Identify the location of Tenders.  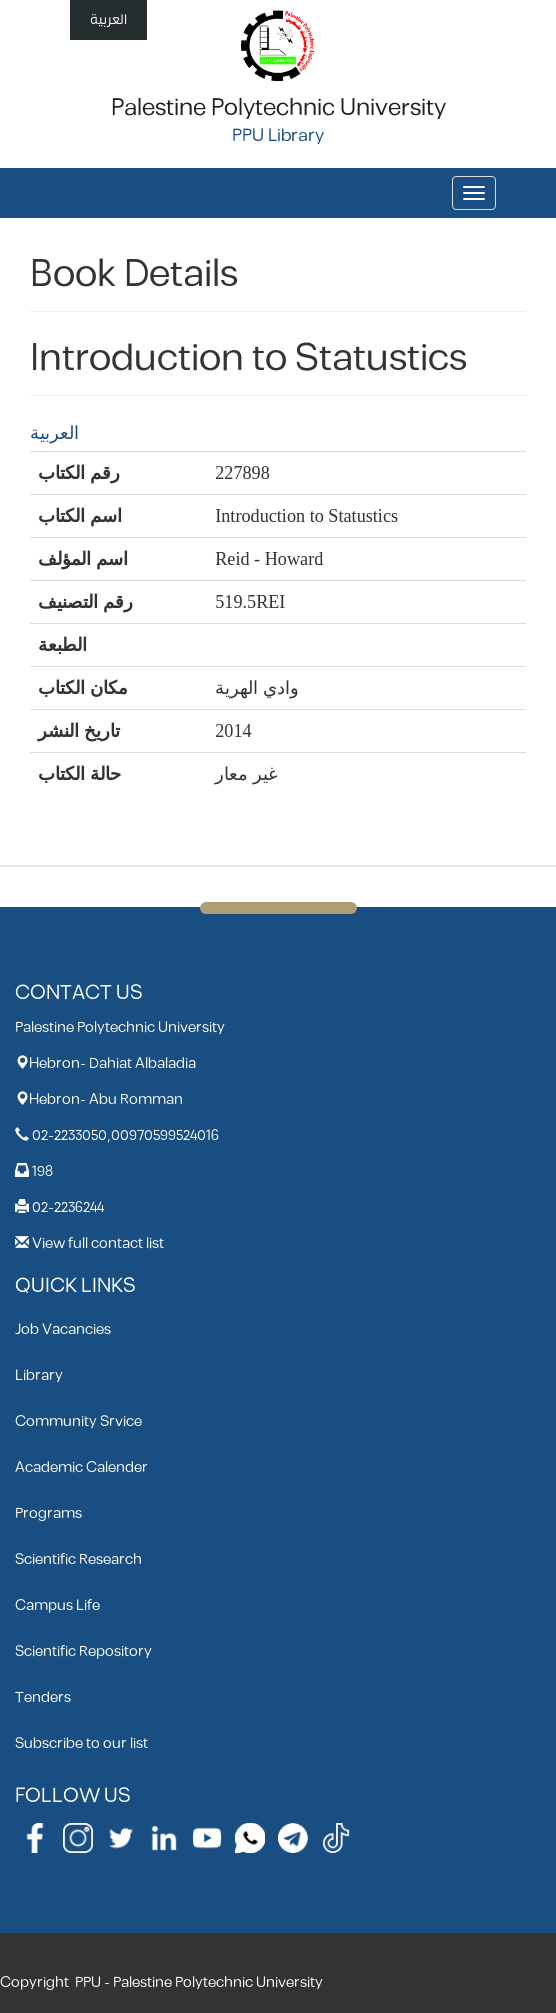
(43, 1697).